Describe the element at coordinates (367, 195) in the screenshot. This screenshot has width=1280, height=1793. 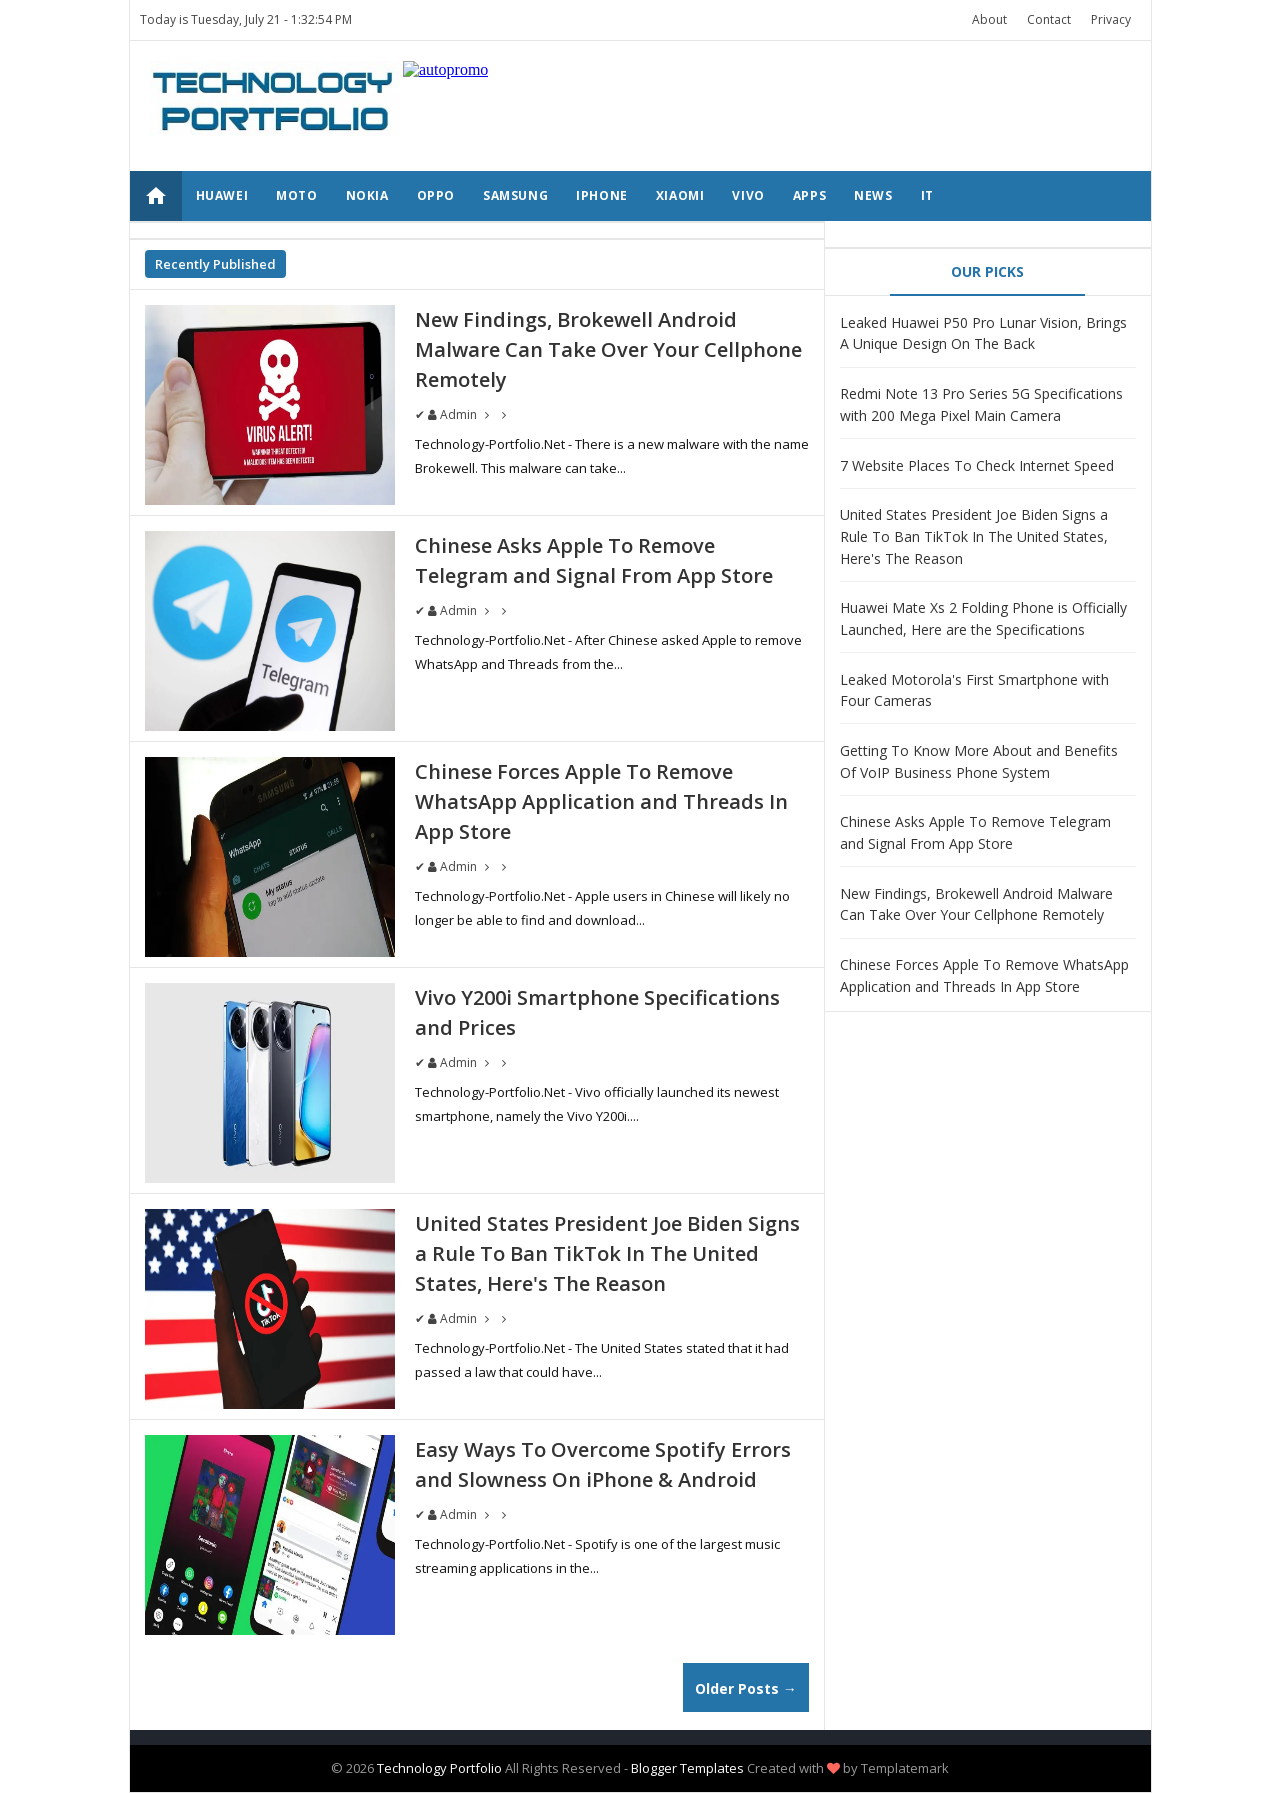
I see `NOKIA` at that location.